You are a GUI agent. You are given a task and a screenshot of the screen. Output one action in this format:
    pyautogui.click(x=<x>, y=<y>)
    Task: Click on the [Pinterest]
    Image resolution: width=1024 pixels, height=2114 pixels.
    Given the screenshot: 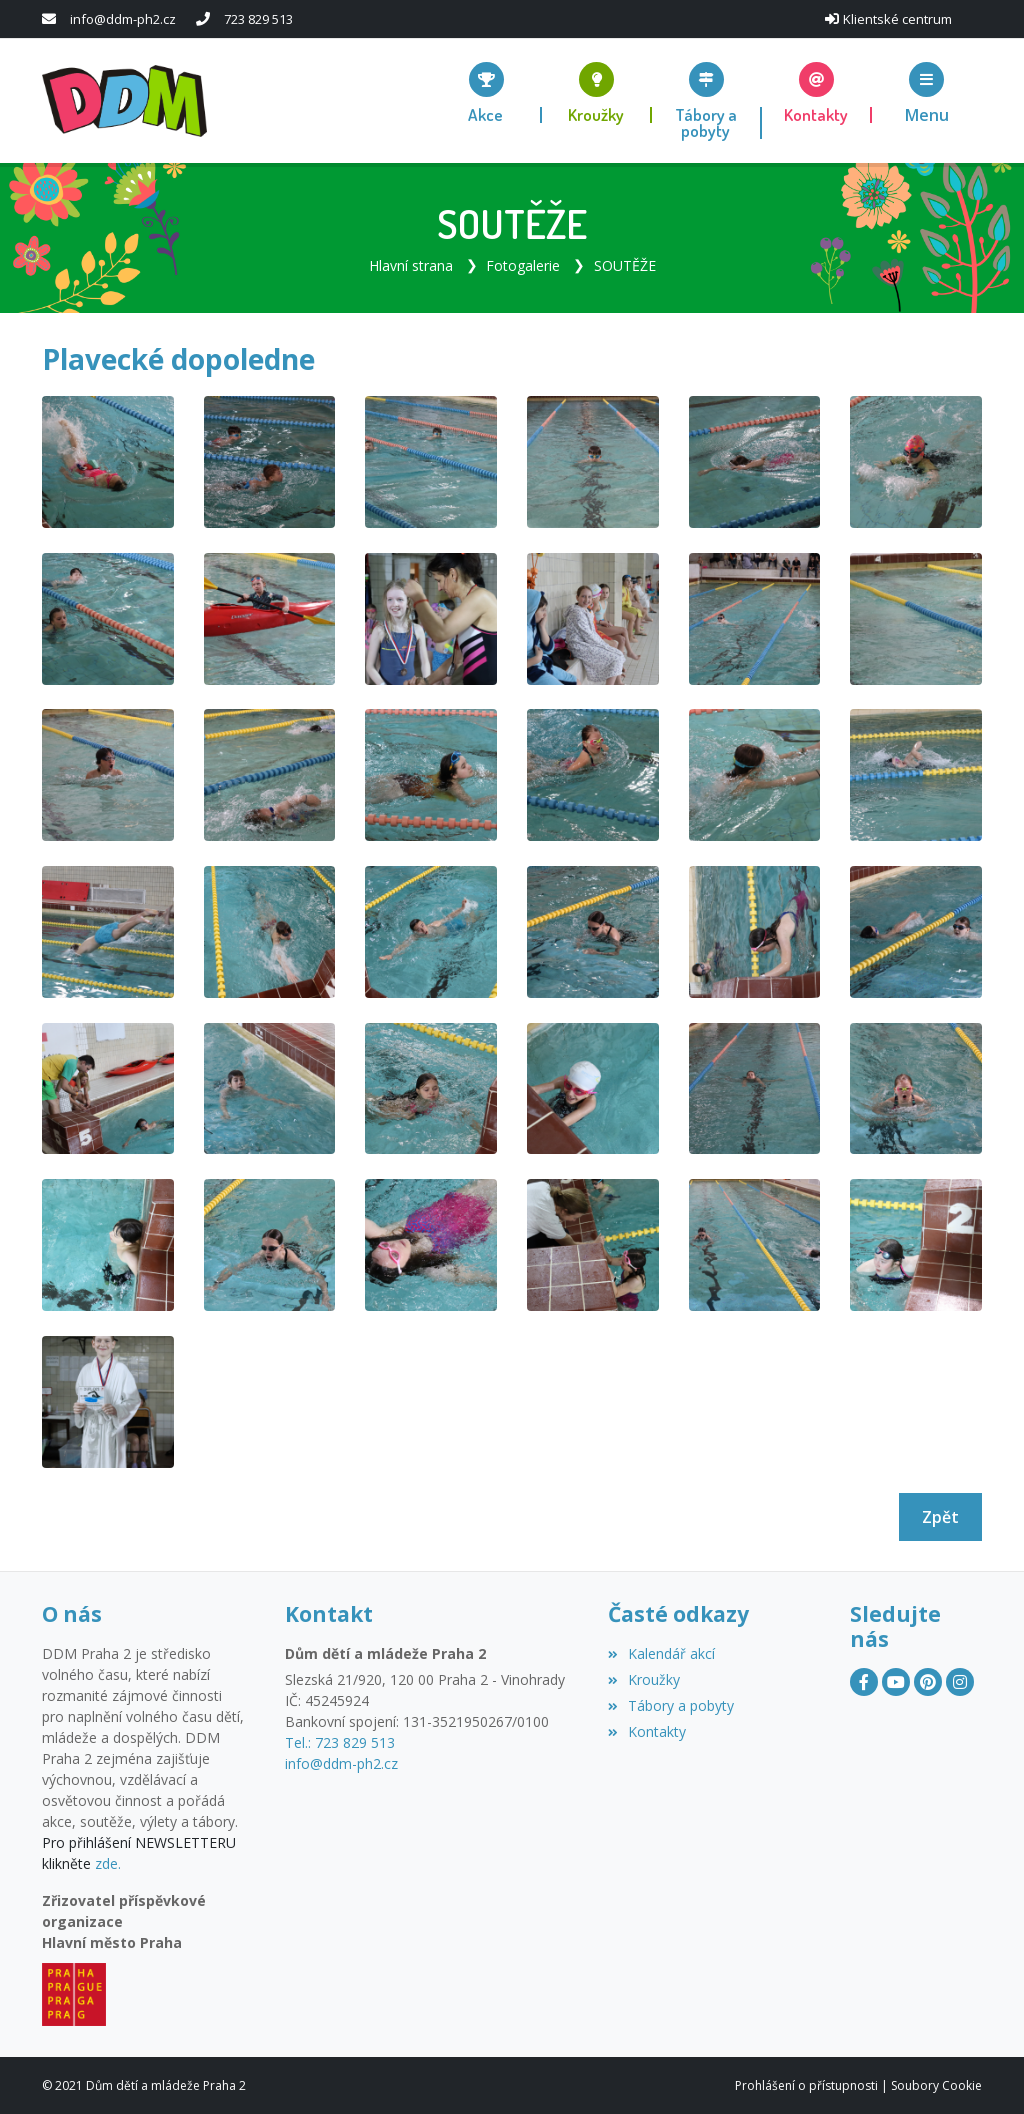 What is the action you would take?
    pyautogui.click(x=928, y=1682)
    